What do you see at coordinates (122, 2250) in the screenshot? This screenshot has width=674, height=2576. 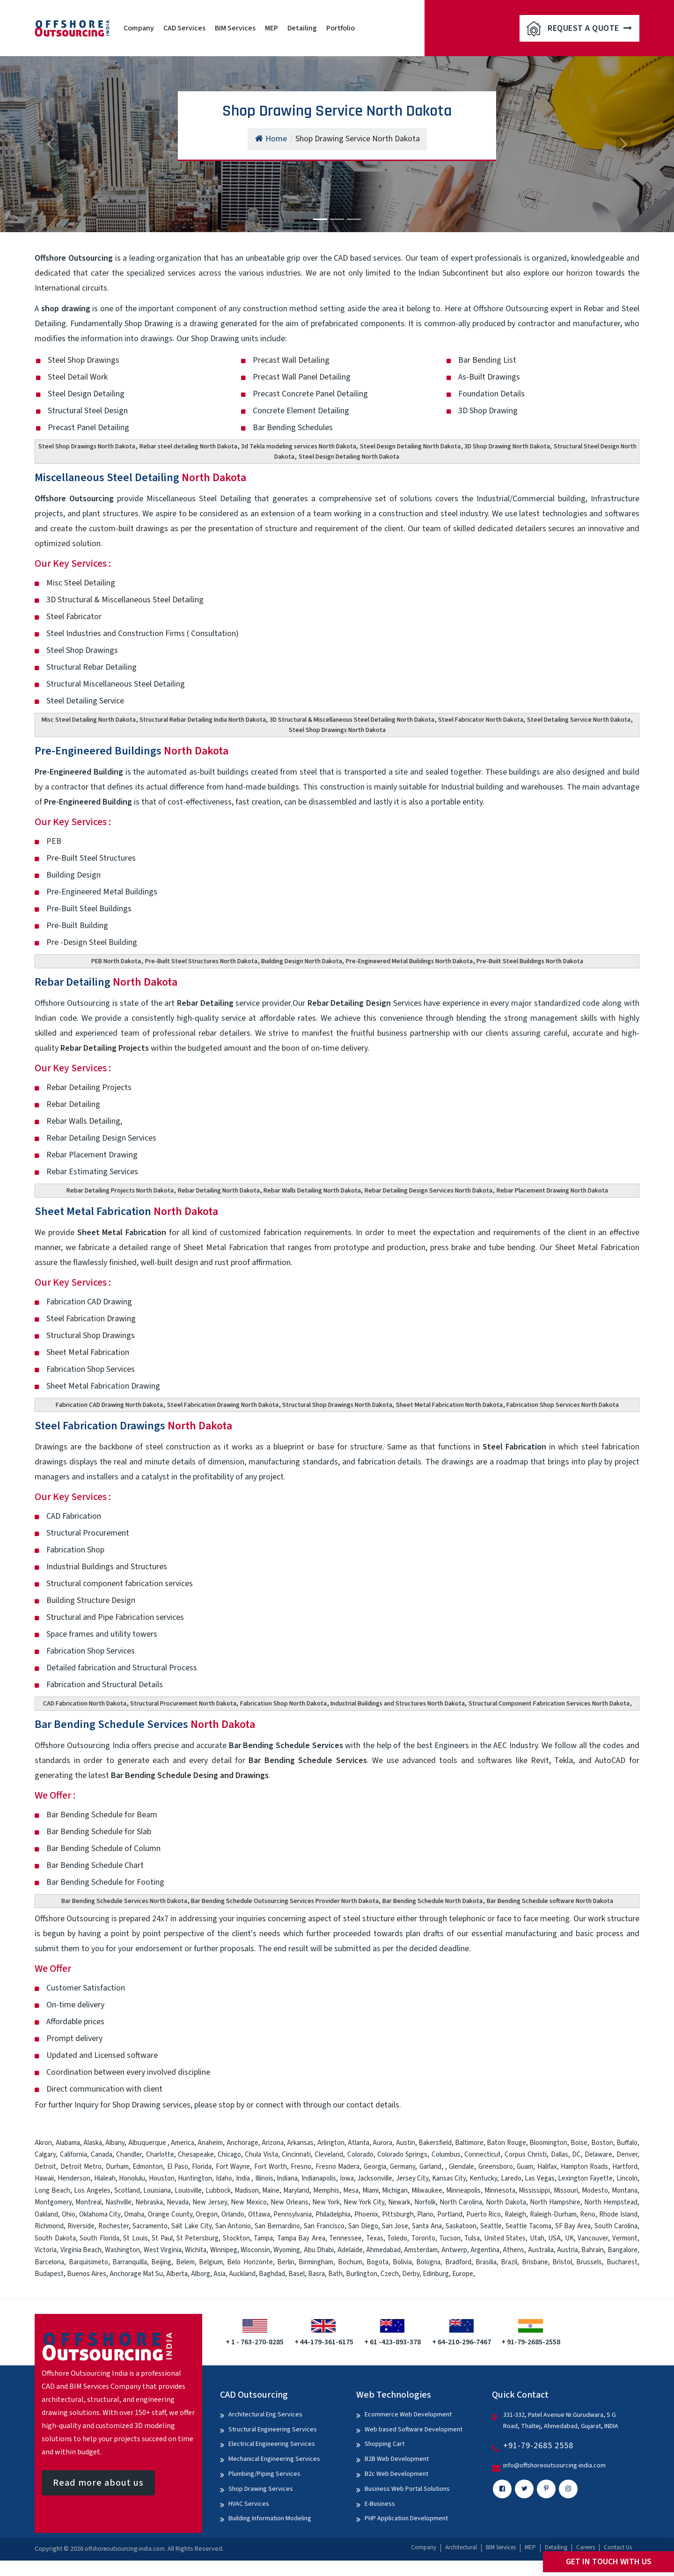 I see `Washington` at bounding box center [122, 2250].